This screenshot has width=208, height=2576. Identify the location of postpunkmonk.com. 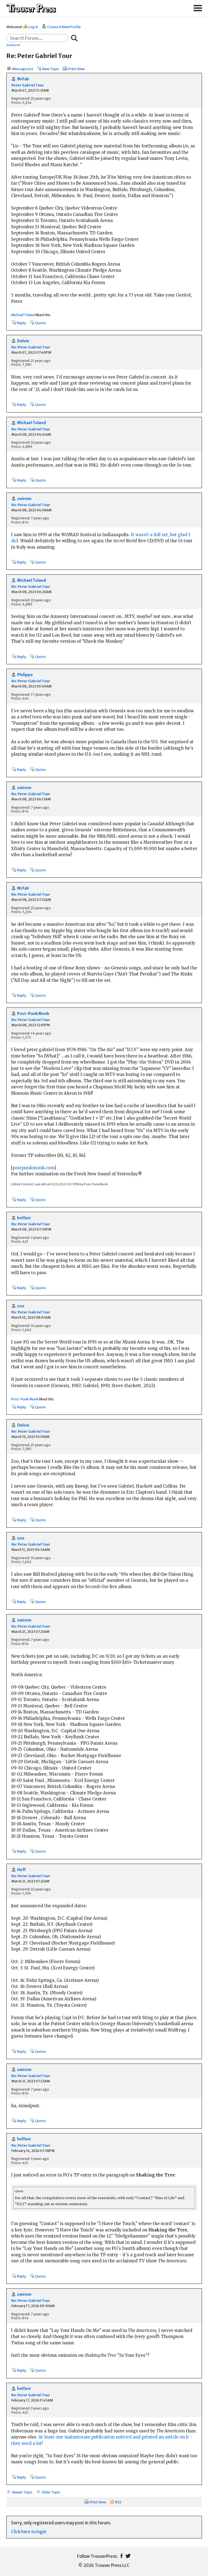
(33, 1167).